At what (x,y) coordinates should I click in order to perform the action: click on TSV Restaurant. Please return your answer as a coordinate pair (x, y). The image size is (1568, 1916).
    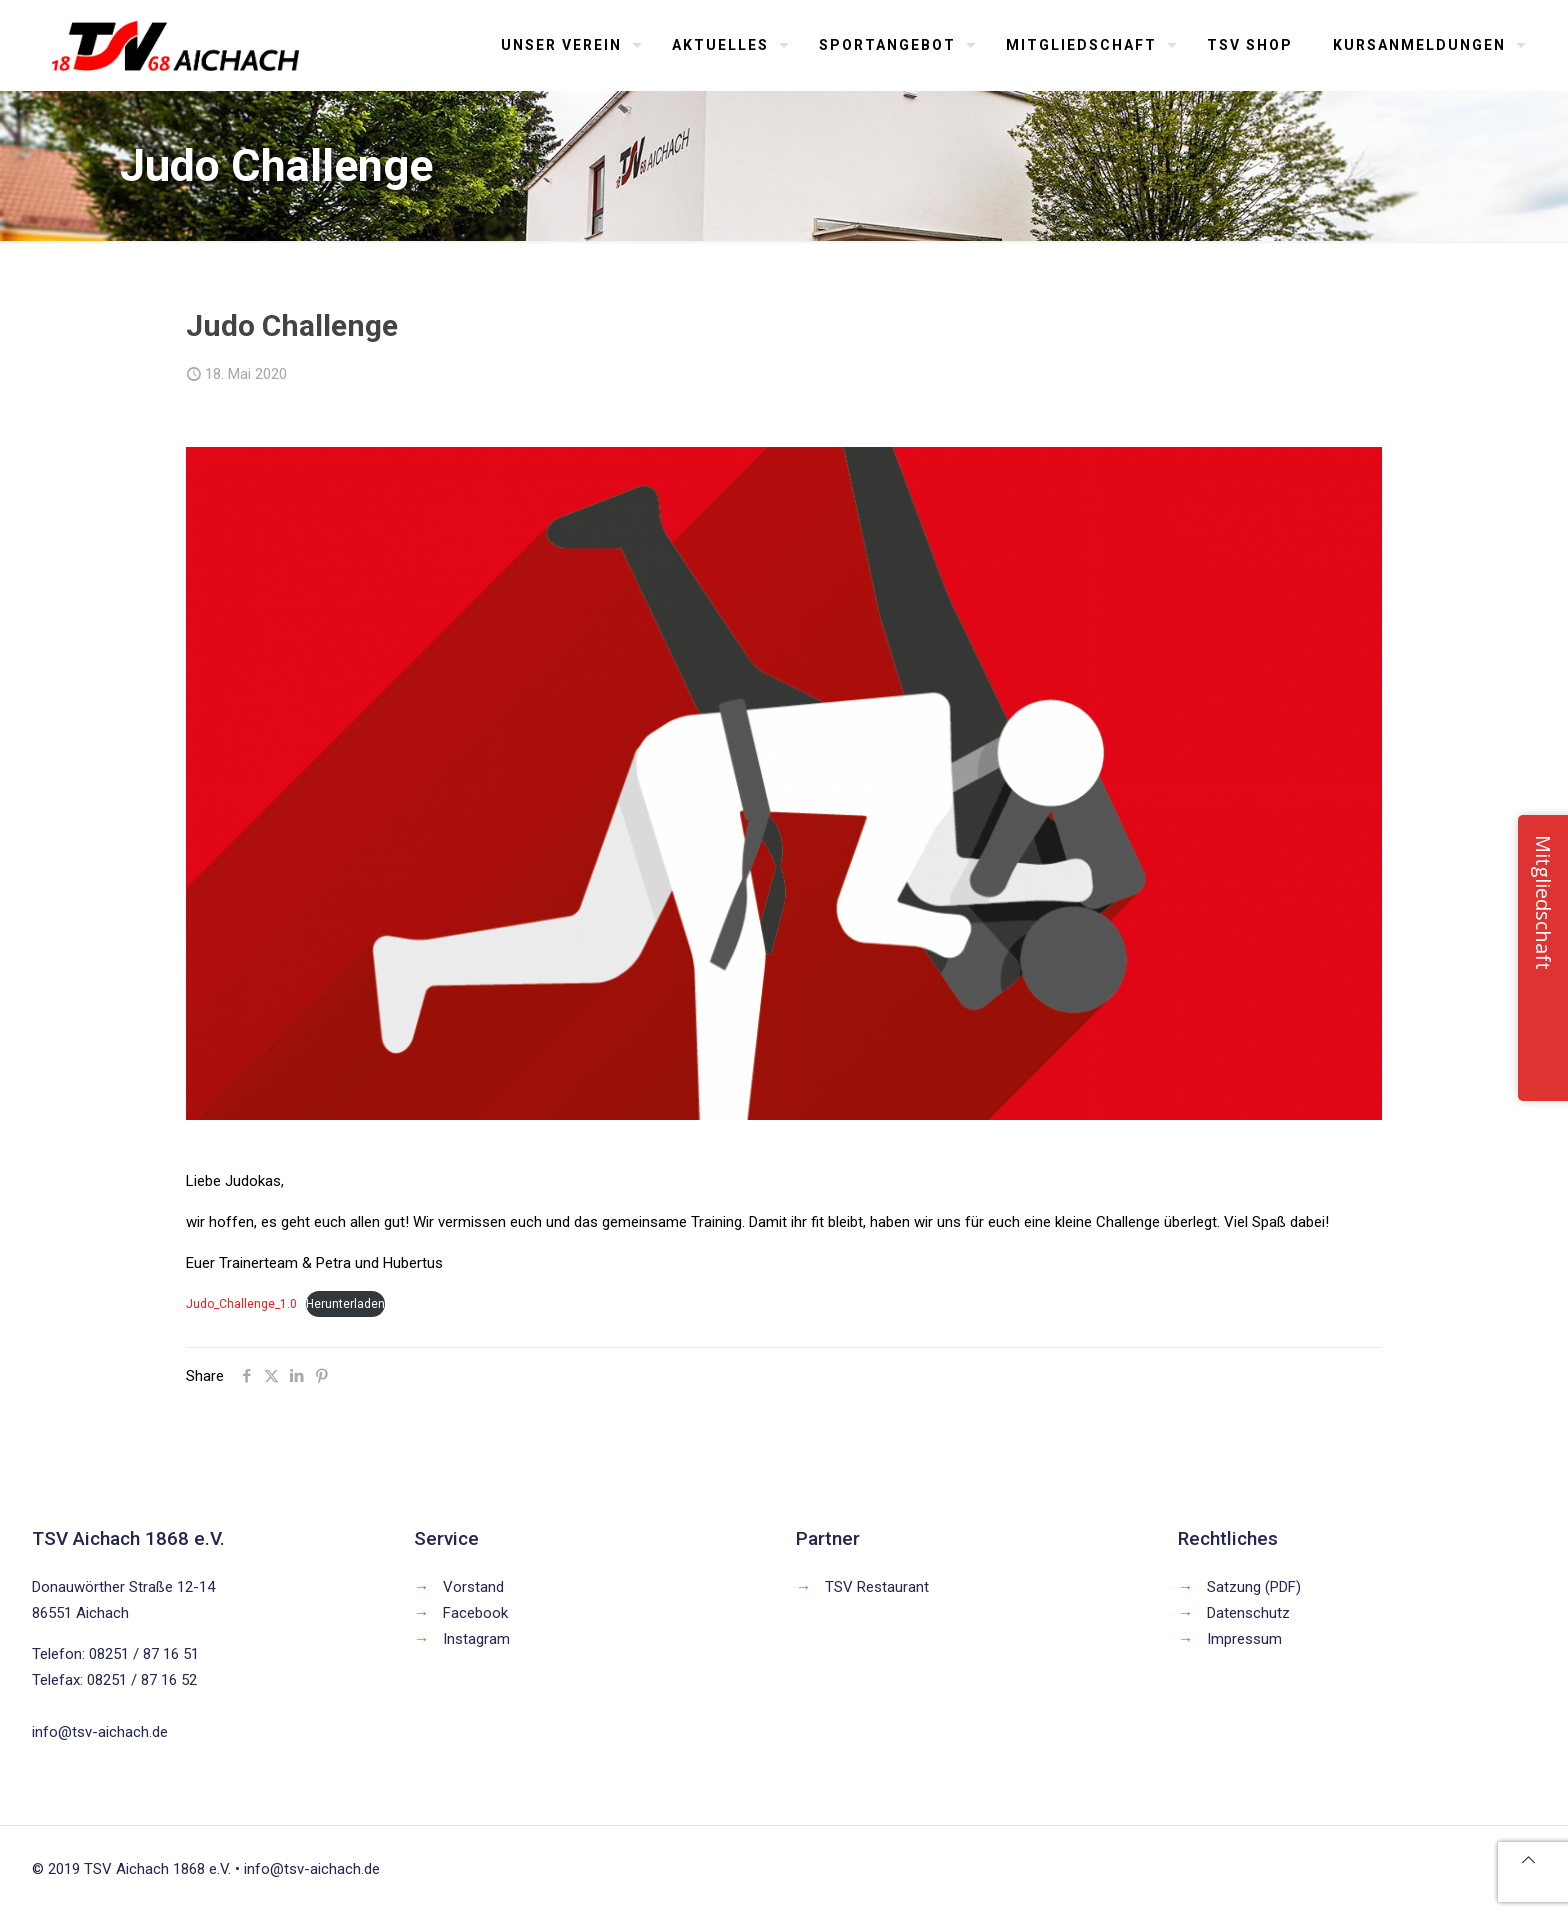
    Looking at the image, I should click on (877, 1587).